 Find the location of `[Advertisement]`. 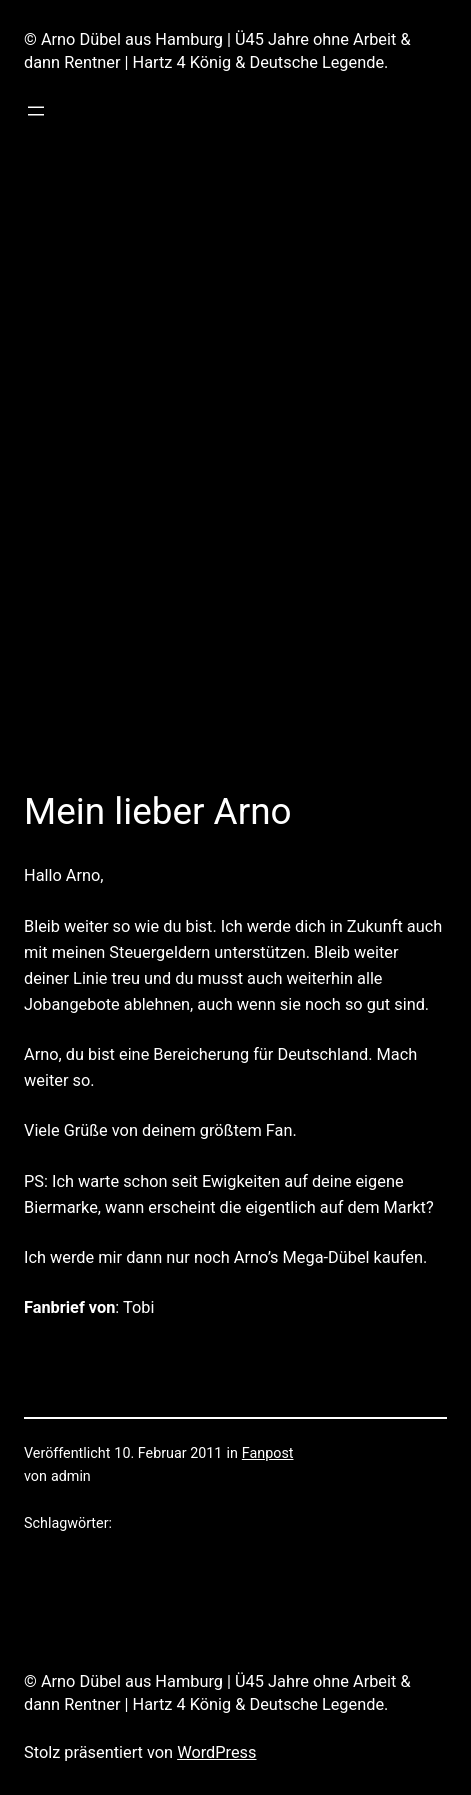

[Advertisement] is located at coordinates (235, 514).